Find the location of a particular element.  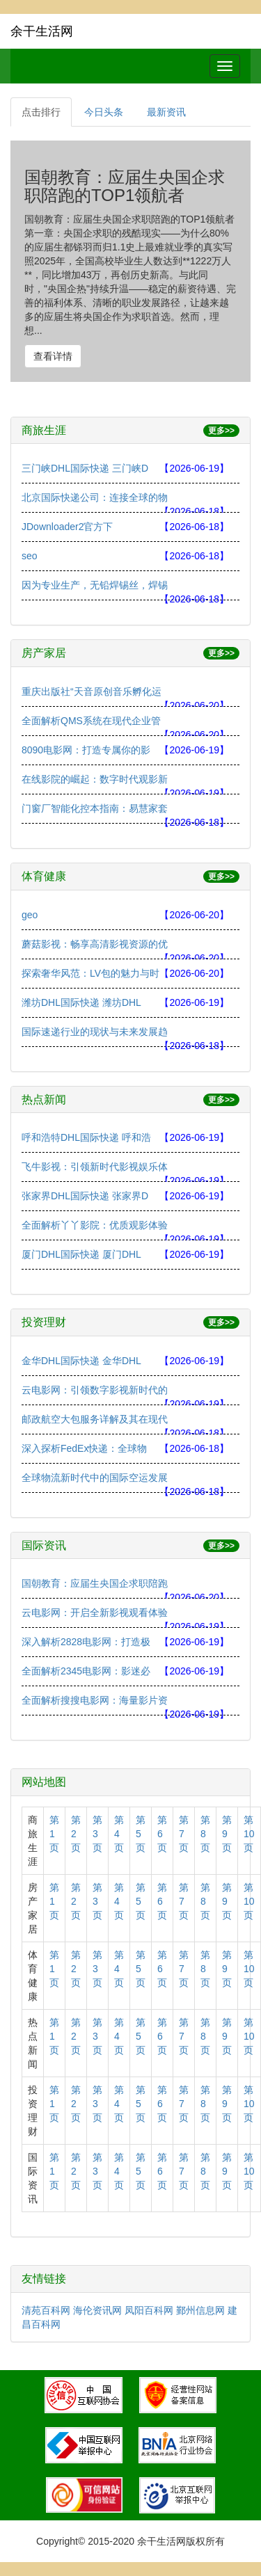

商旅生涯 is located at coordinates (44, 430).